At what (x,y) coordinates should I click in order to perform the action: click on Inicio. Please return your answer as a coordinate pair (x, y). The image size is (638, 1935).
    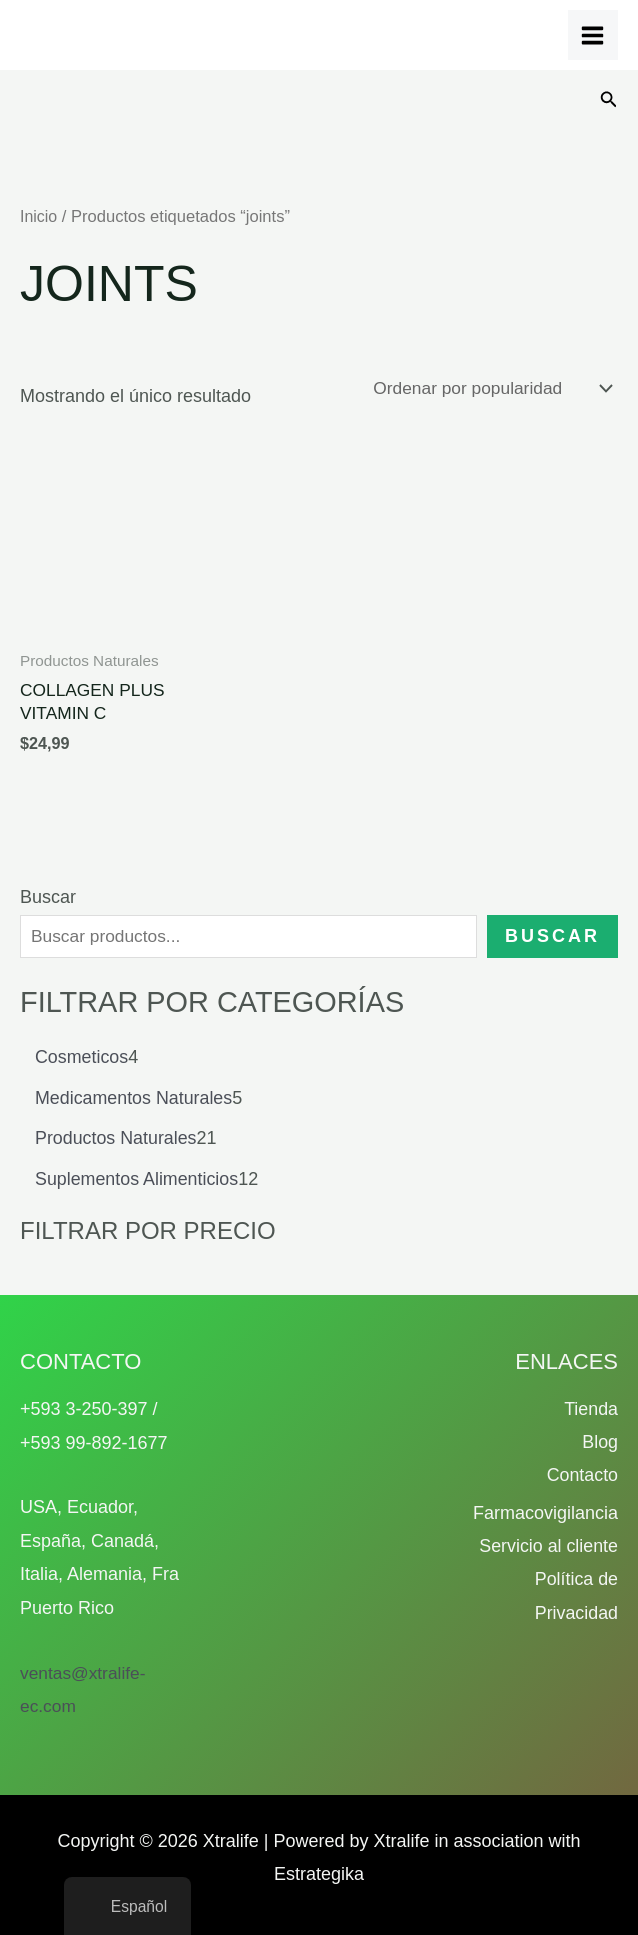
    Looking at the image, I should click on (39, 216).